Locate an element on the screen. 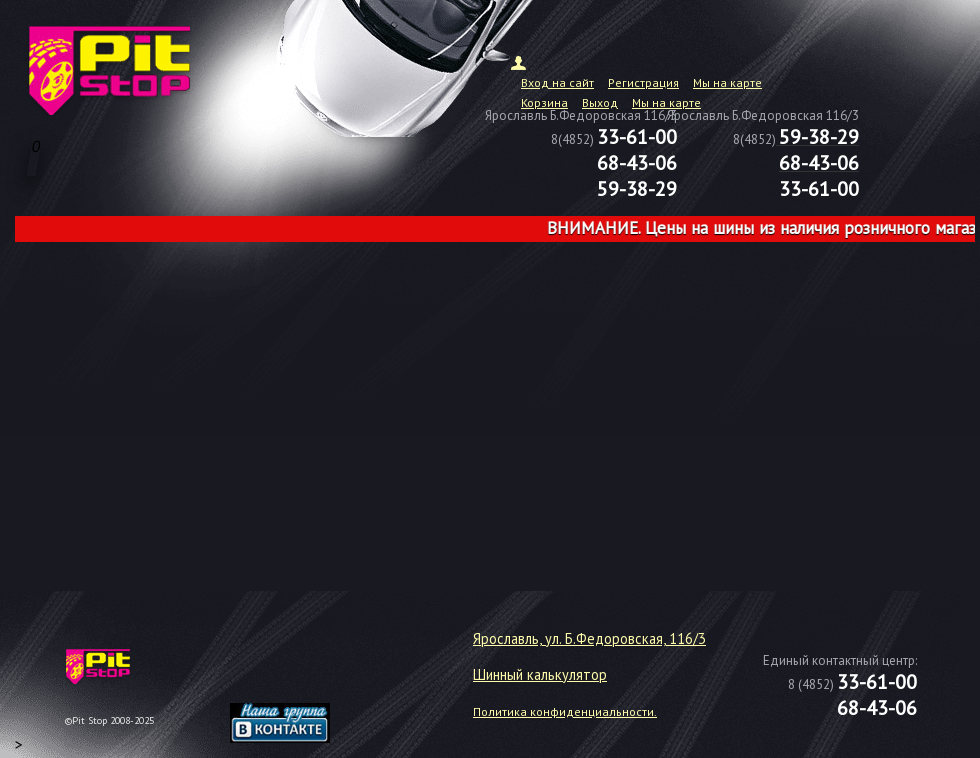 The width and height of the screenshot is (980, 758). Корзина is located at coordinates (544, 102).